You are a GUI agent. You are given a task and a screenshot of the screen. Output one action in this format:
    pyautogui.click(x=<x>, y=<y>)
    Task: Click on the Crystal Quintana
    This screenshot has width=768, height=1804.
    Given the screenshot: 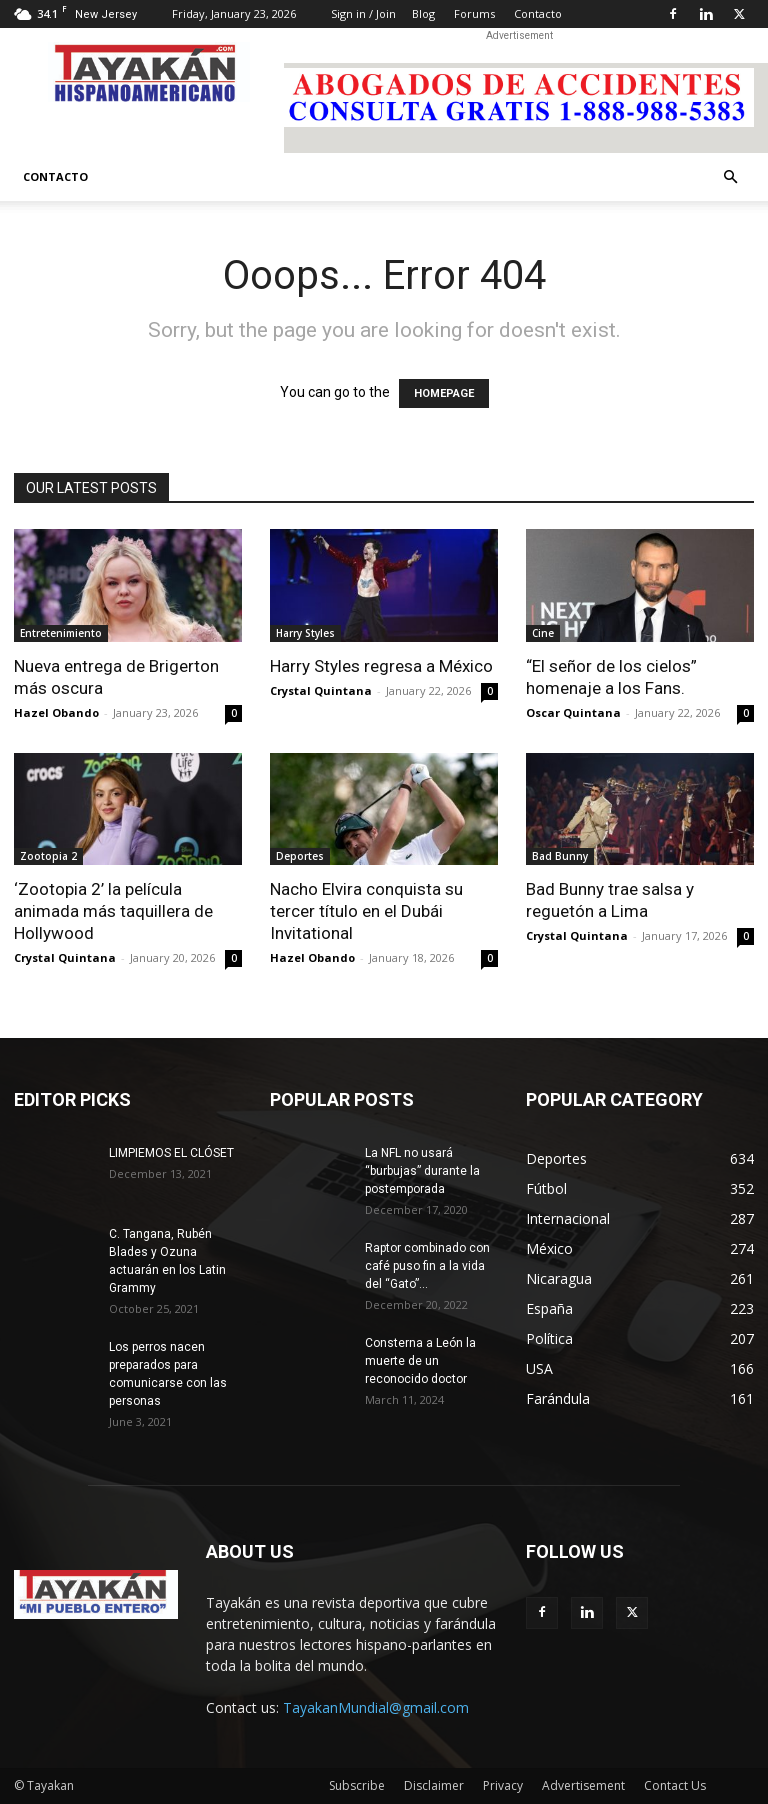 What is the action you would take?
    pyautogui.click(x=321, y=690)
    